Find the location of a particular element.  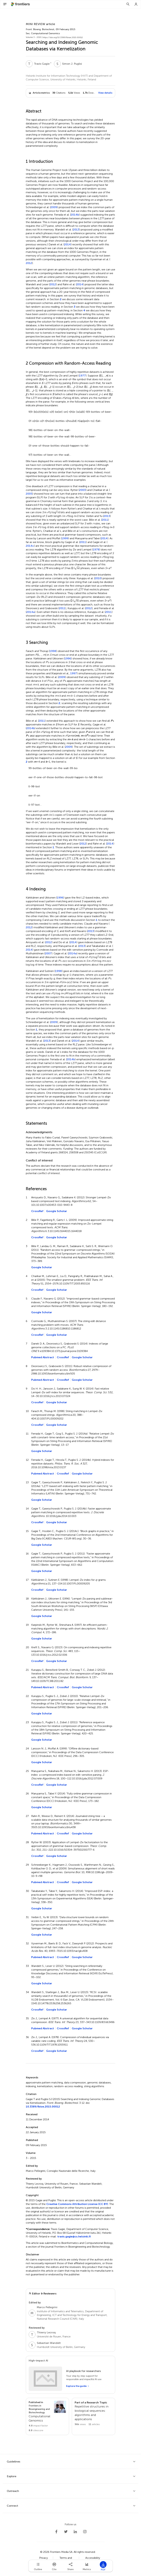

2005 is located at coordinates (29, 493).